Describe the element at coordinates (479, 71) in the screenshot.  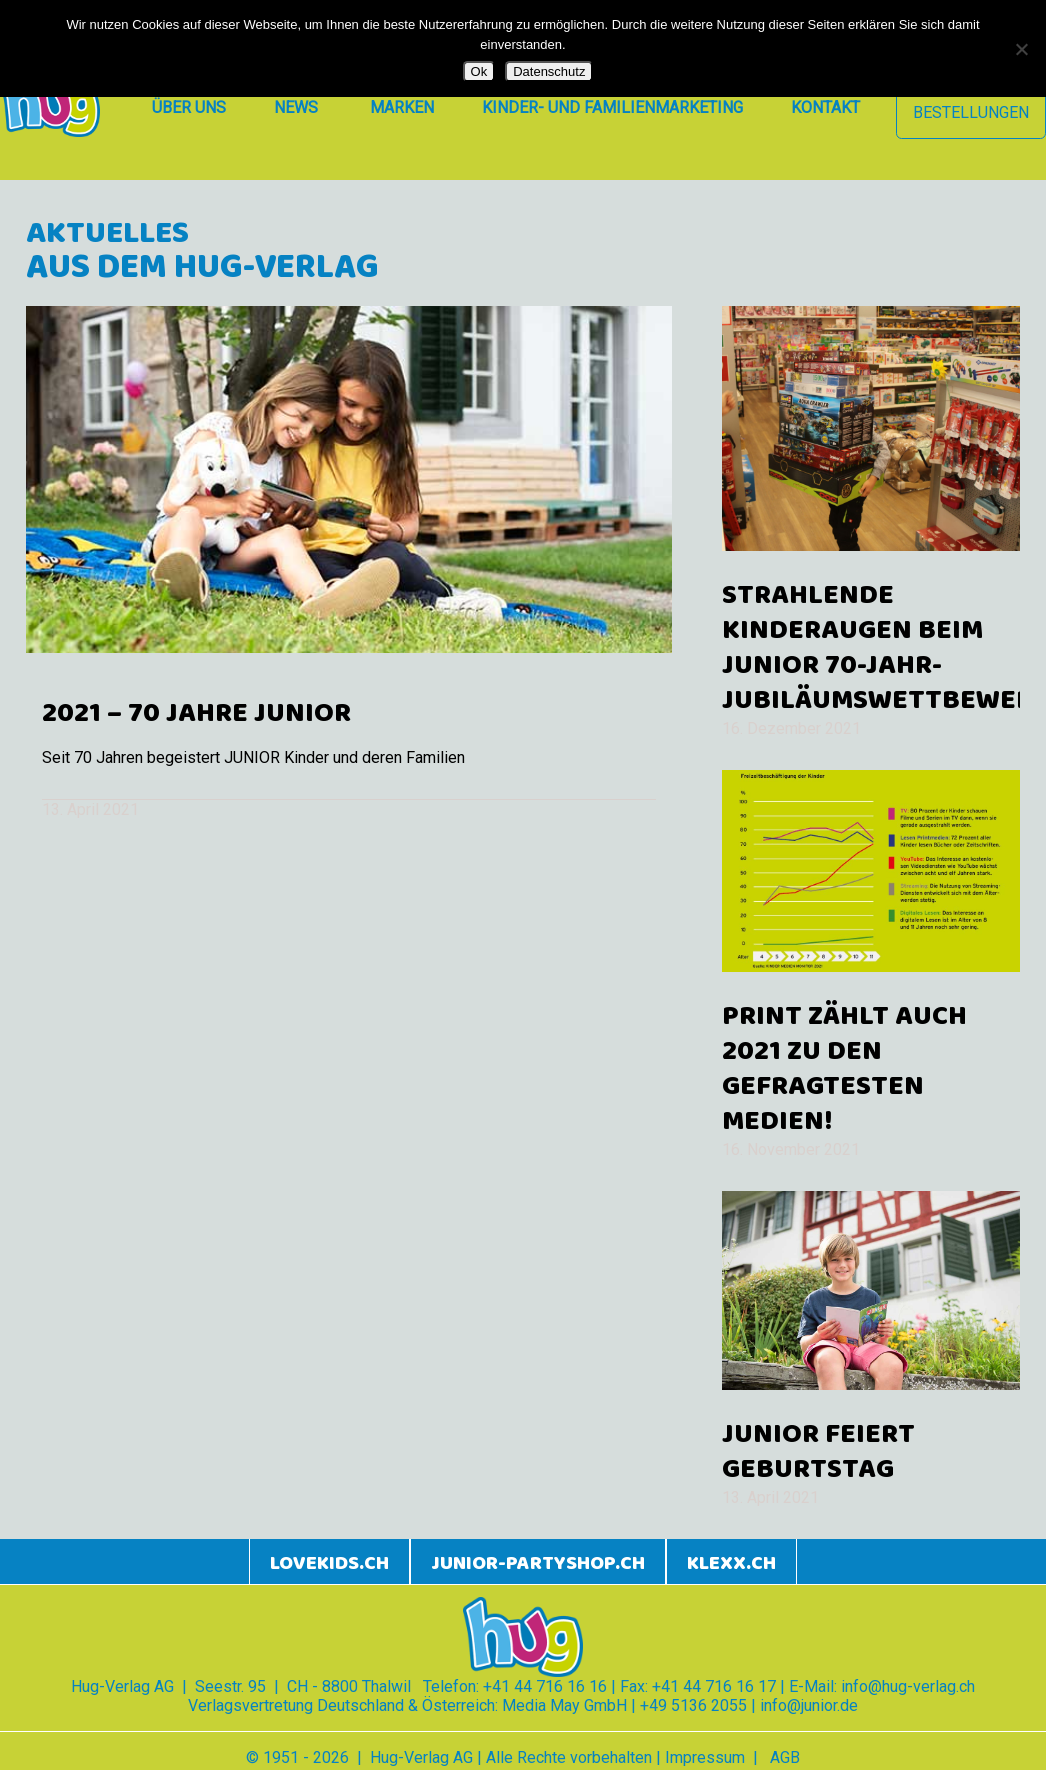
I see `Ok` at that location.